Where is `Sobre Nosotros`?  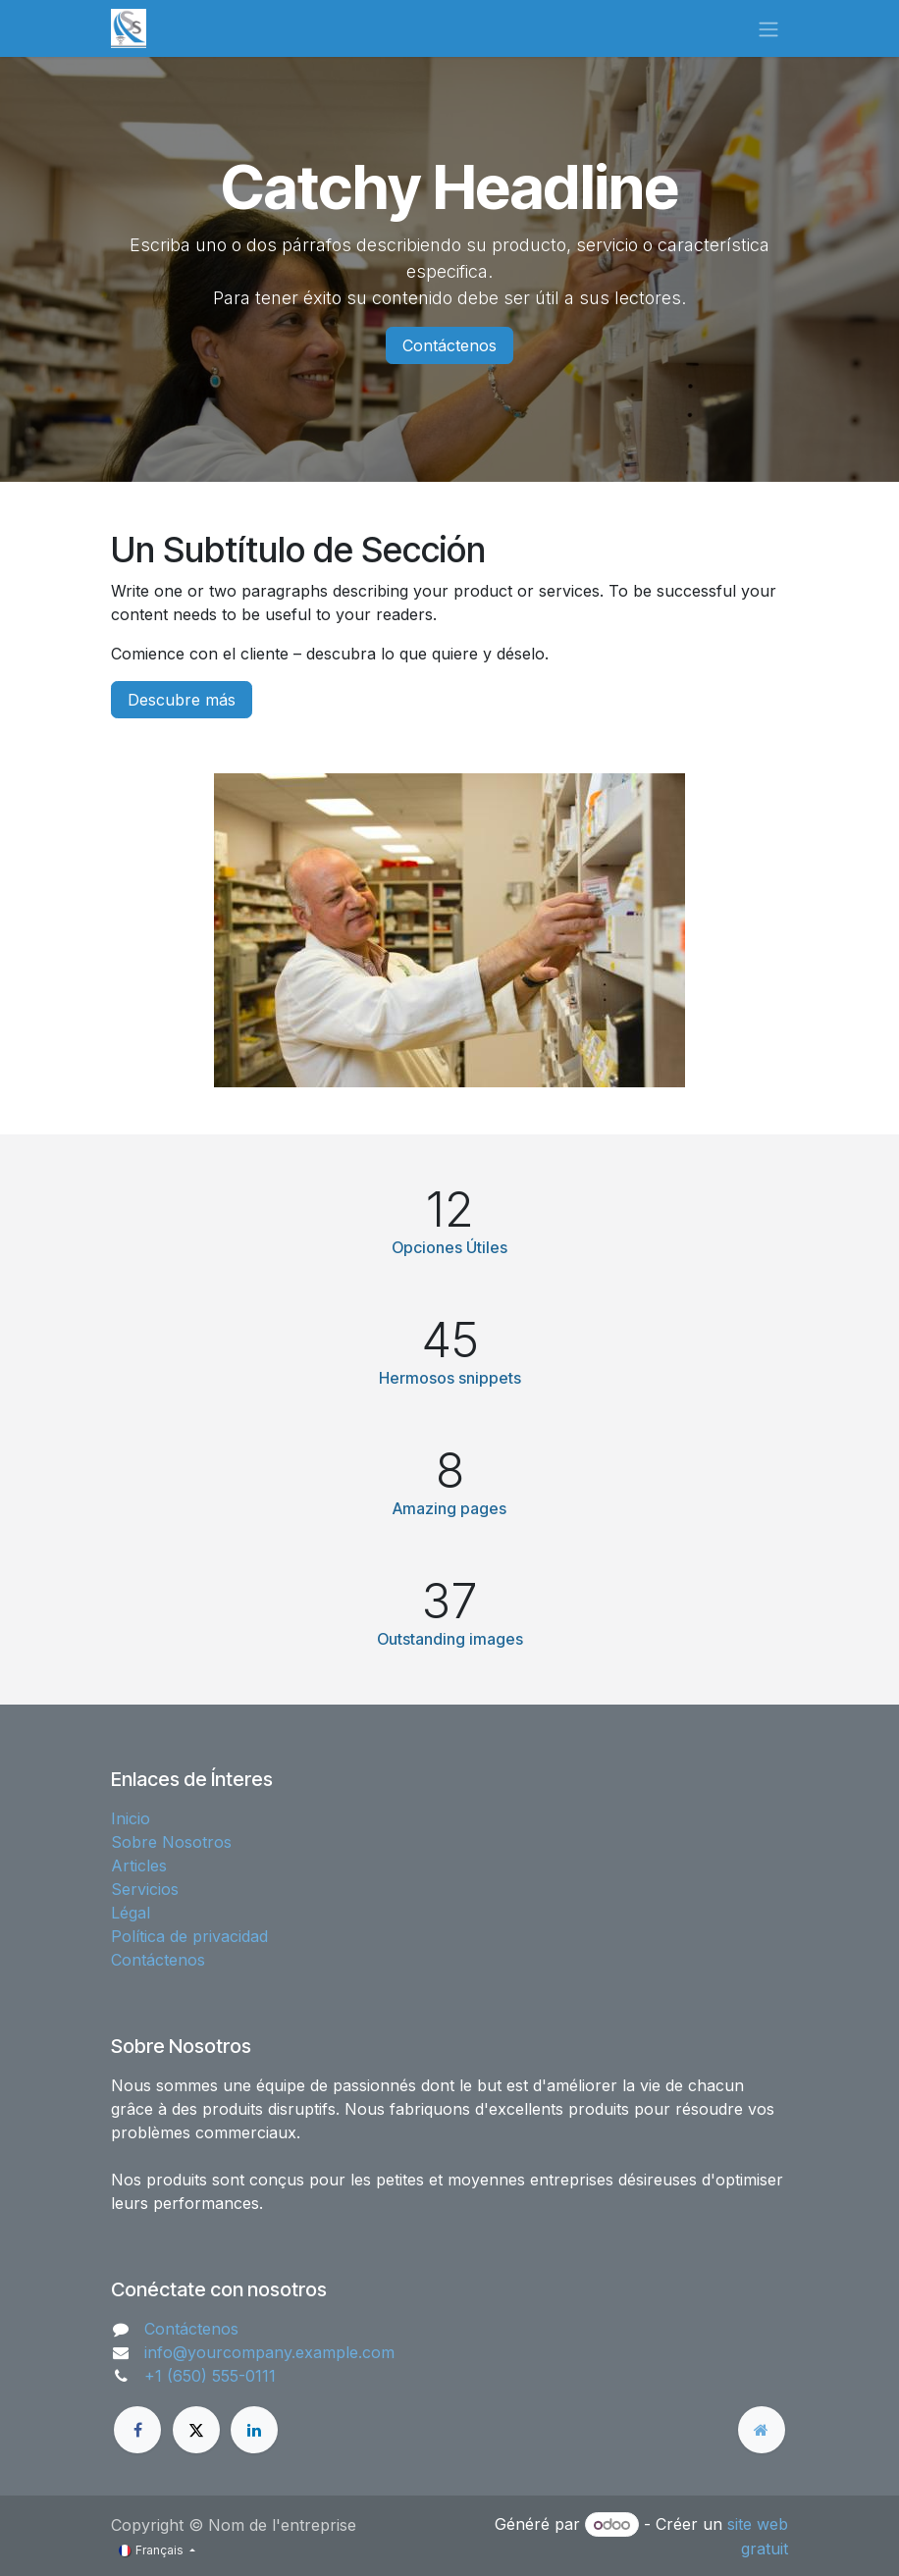
Sobre Nosotros is located at coordinates (171, 1842).